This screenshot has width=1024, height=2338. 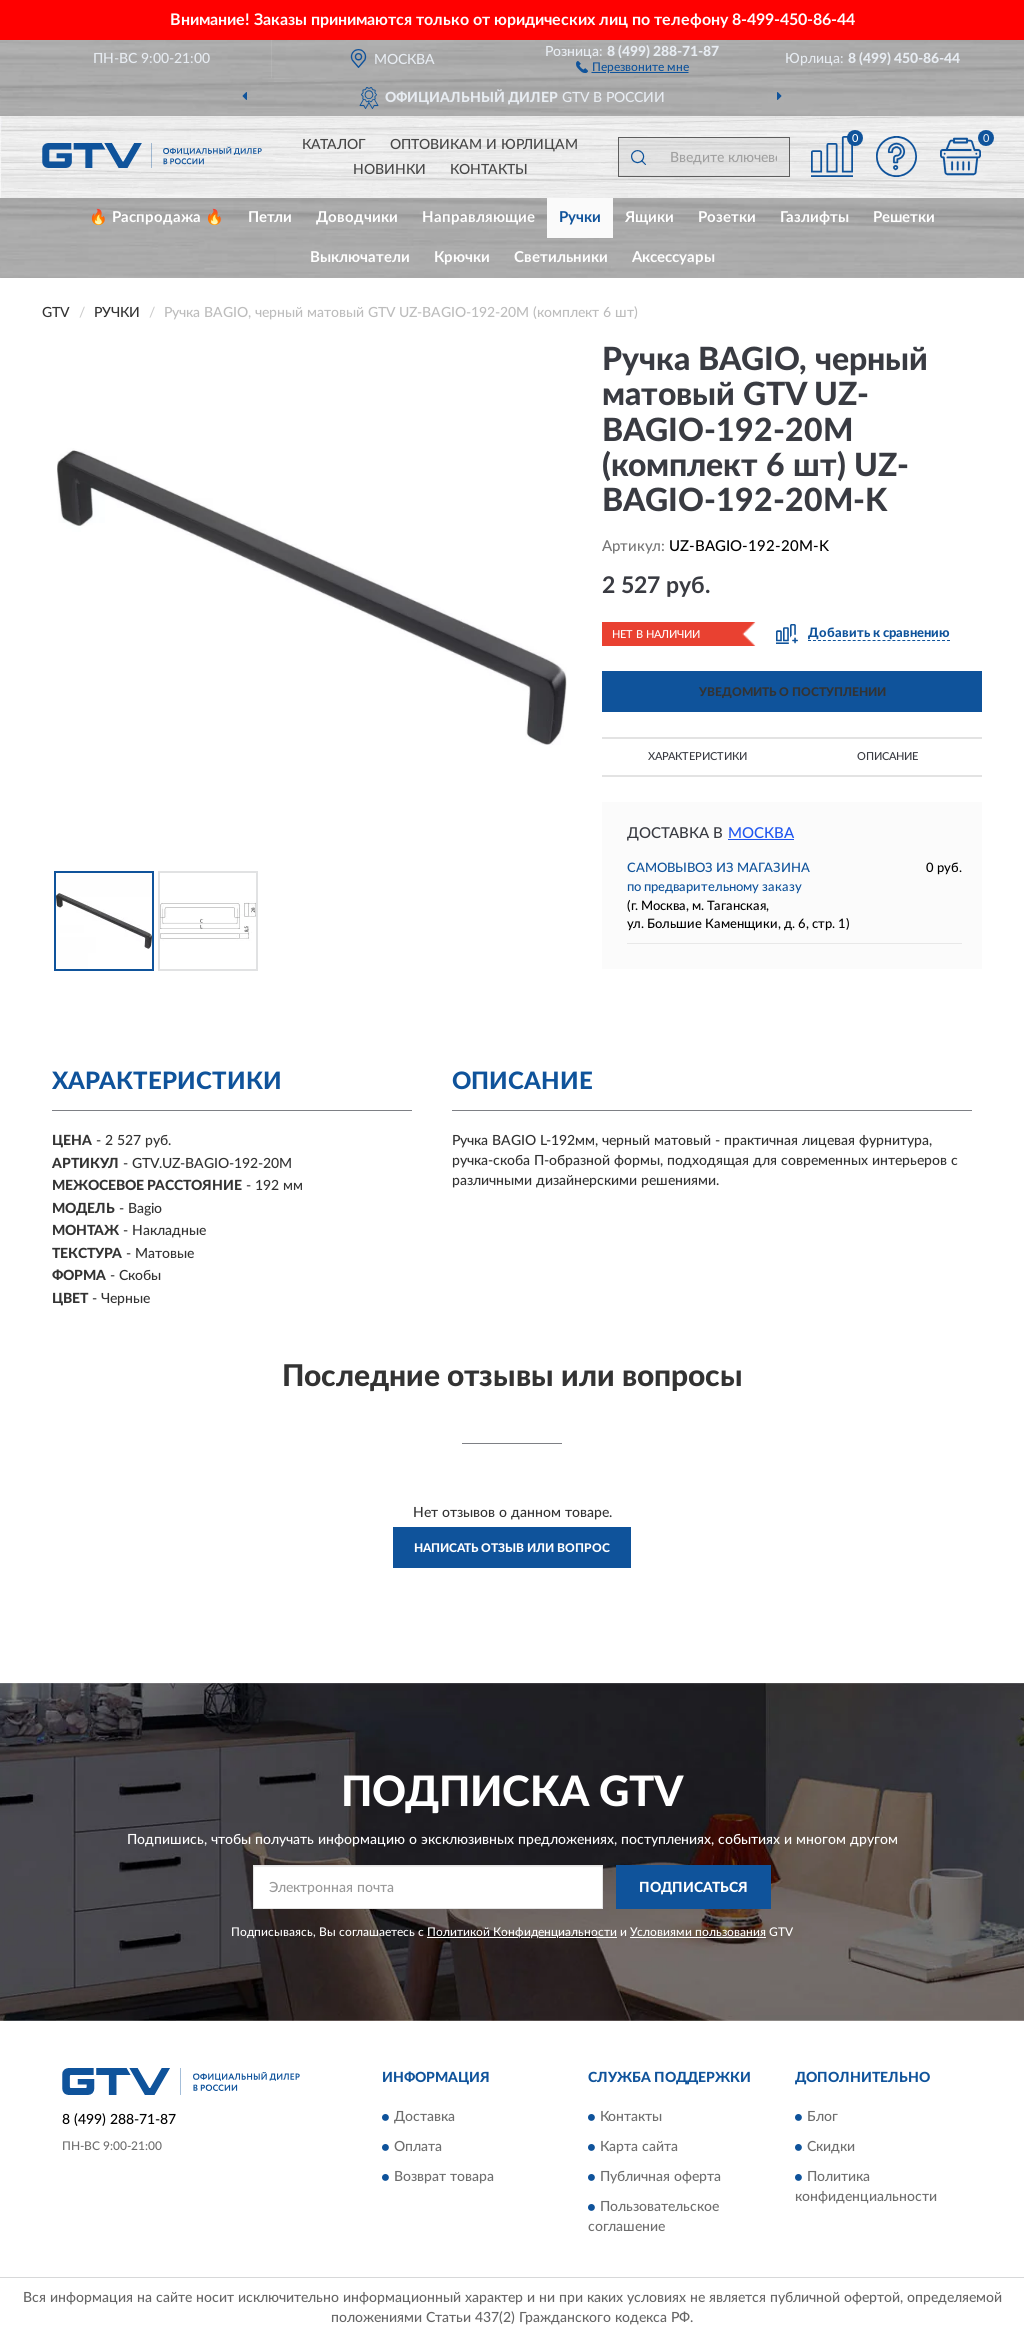 I want to click on 🔥 Распродажа 🔥, so click(x=156, y=217).